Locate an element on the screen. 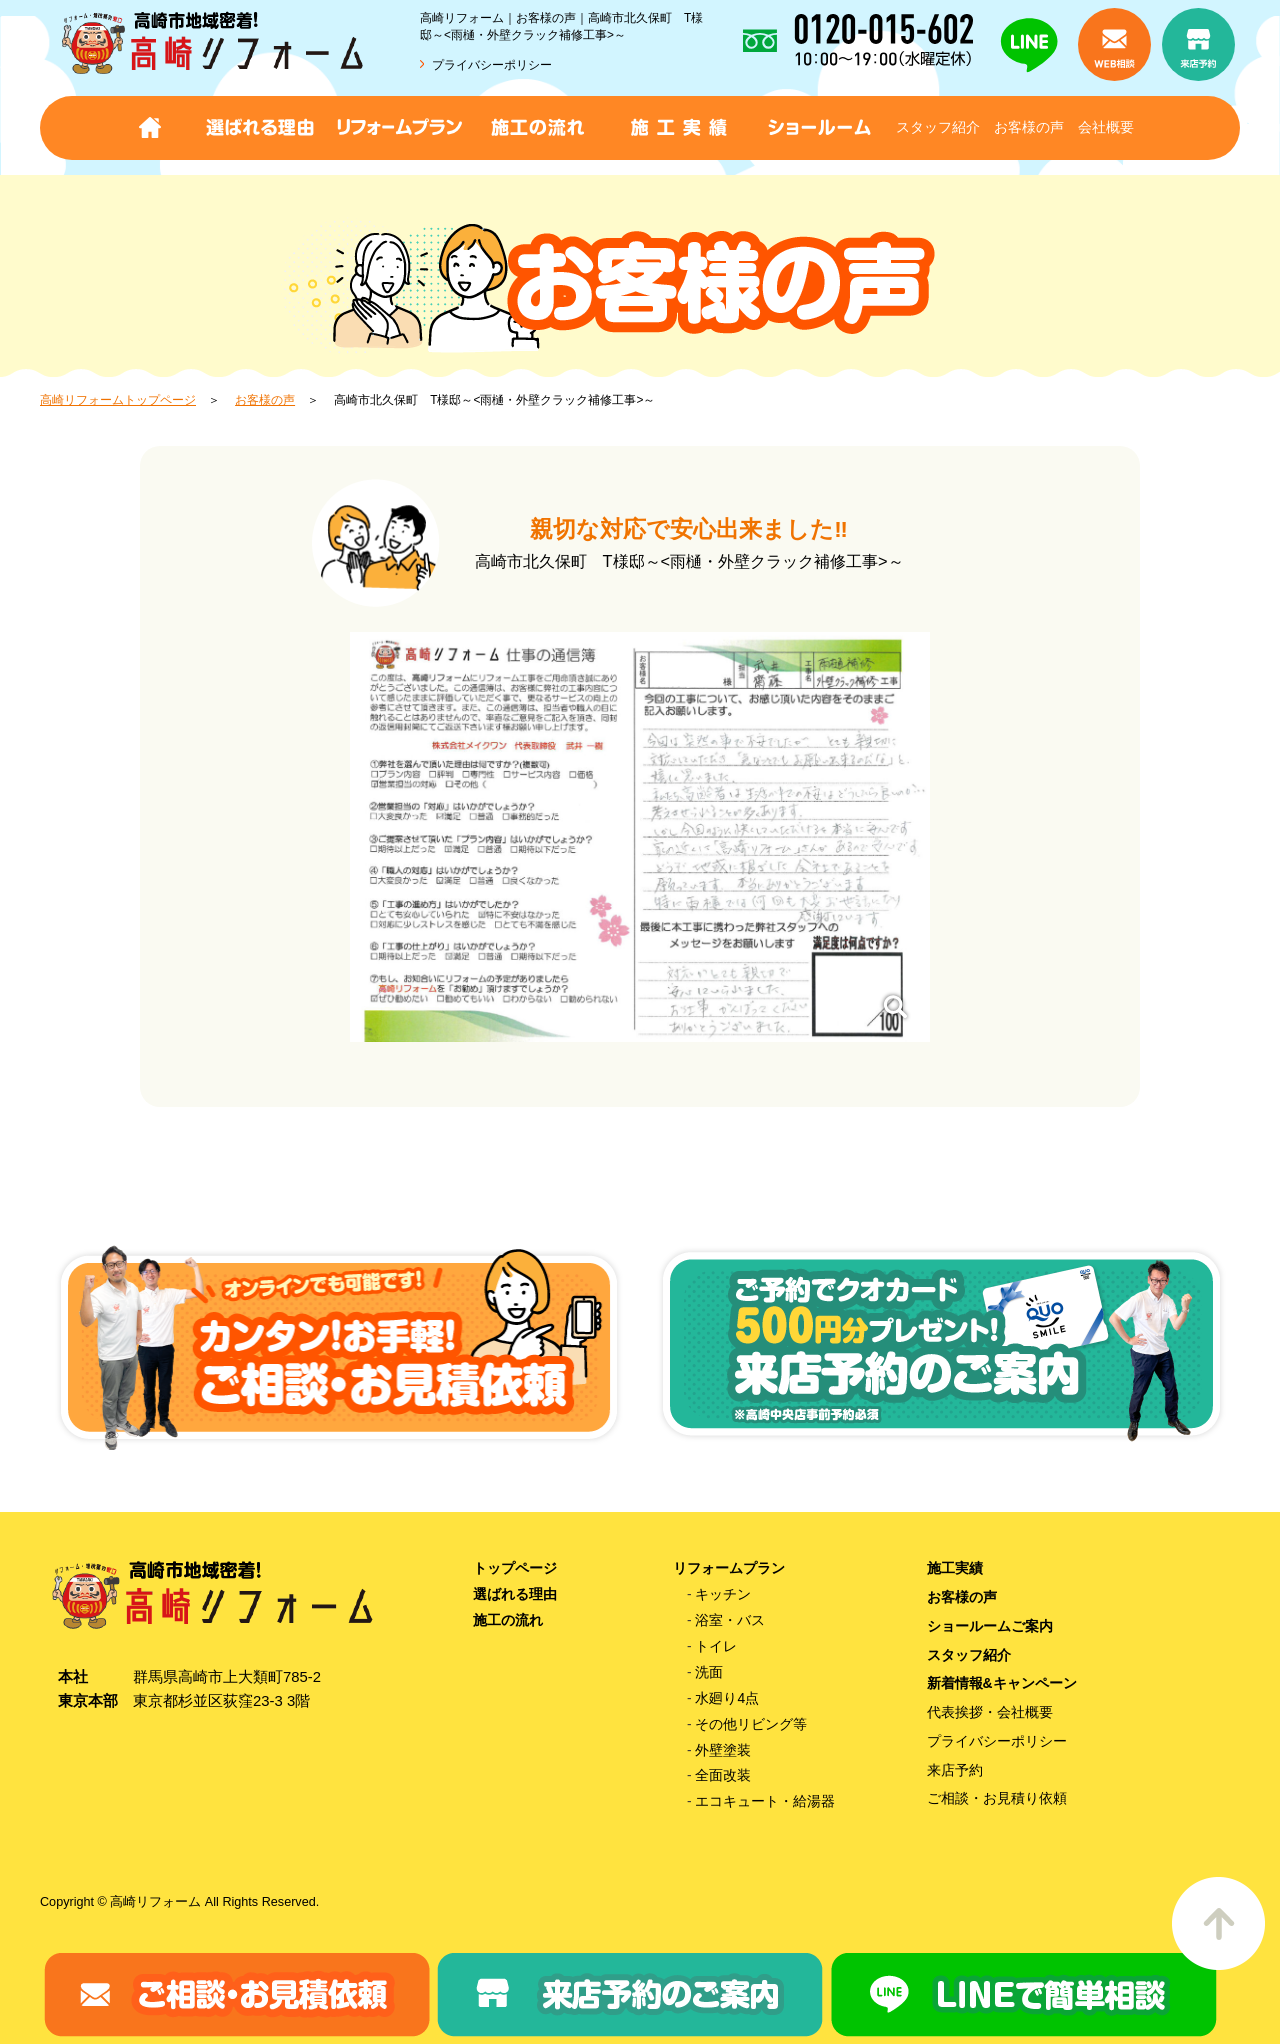 Image resolution: width=1280 pixels, height=2044 pixels. 新着情報&キャンペーン is located at coordinates (1002, 1683).